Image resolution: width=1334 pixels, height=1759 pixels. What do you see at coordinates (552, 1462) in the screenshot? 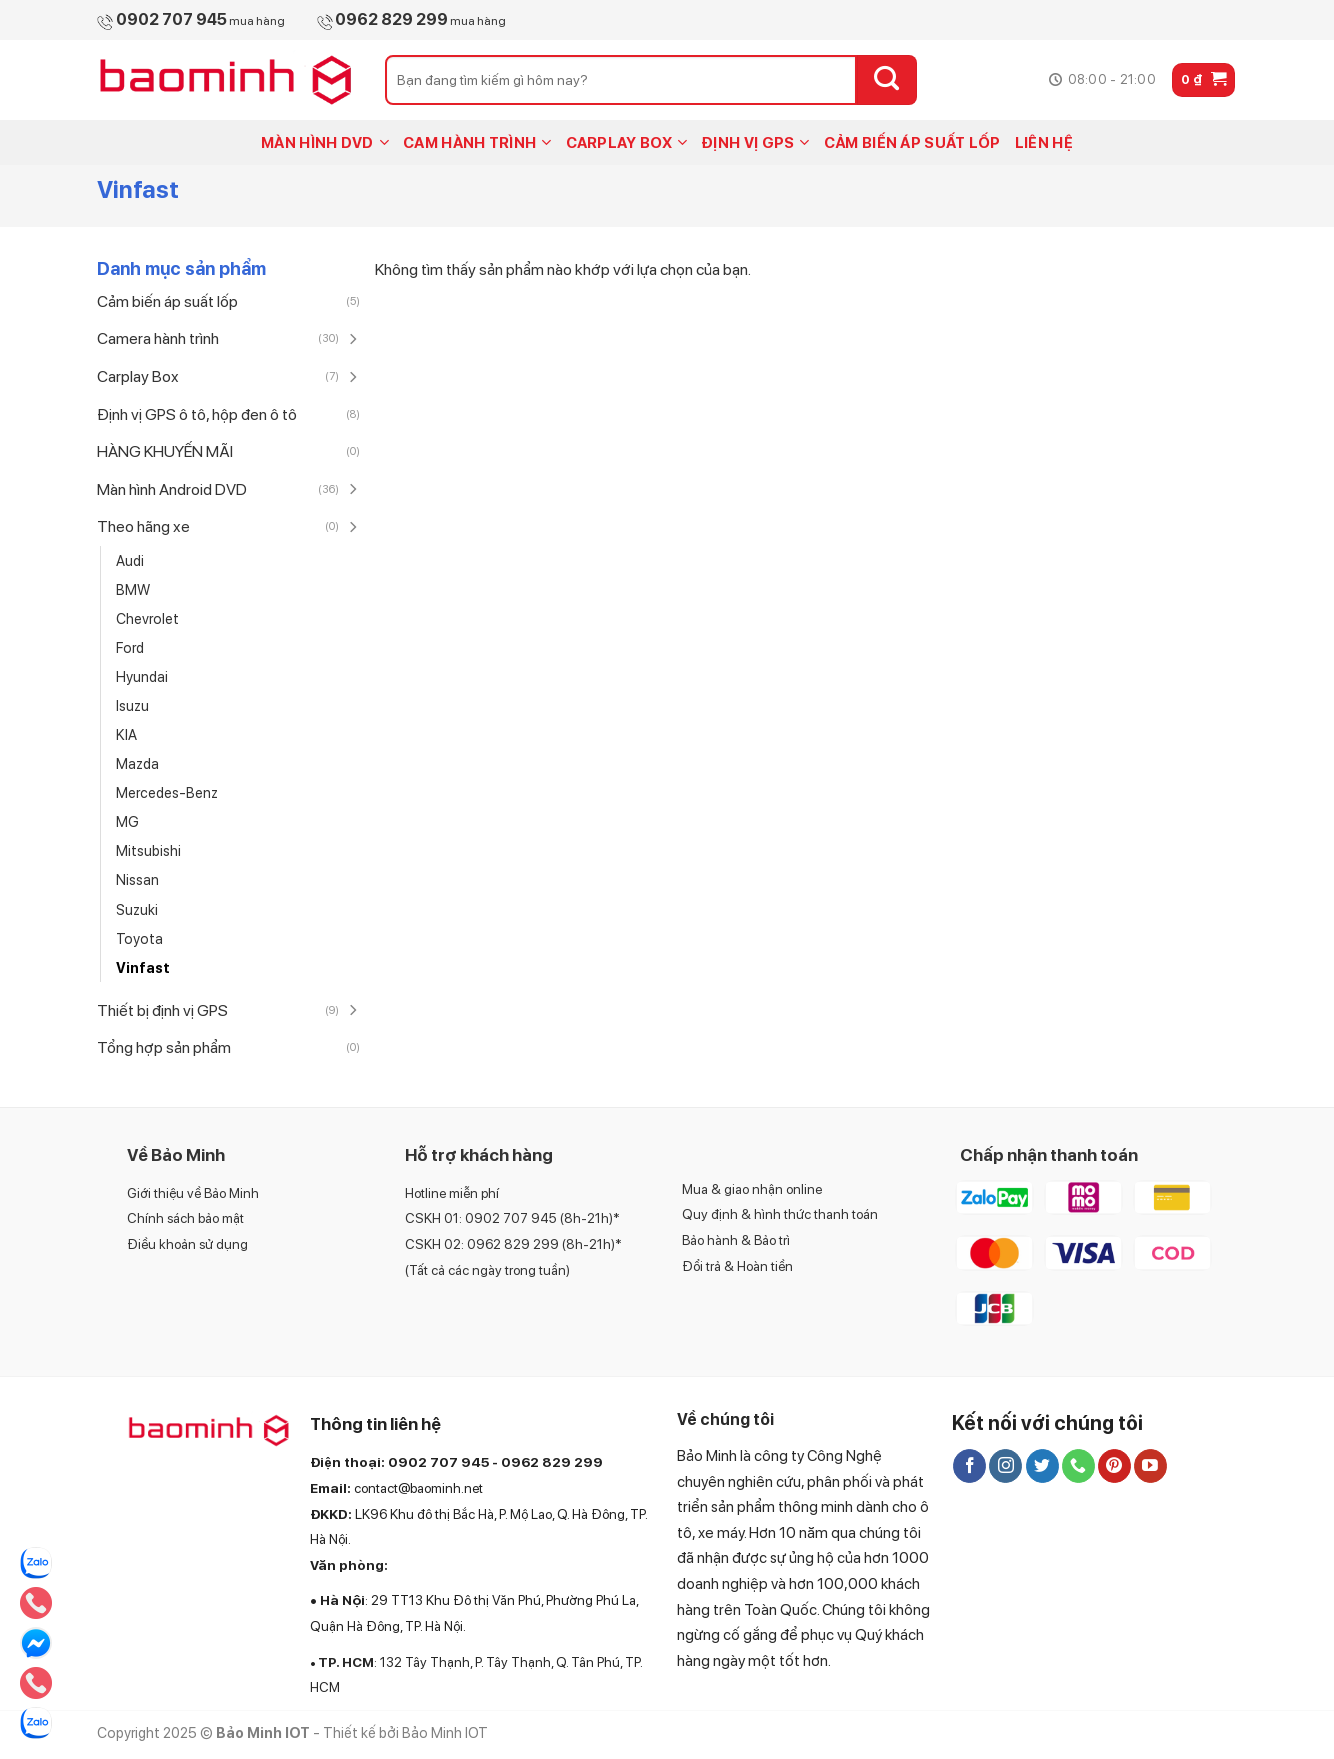
I see `0962 829 299` at bounding box center [552, 1462].